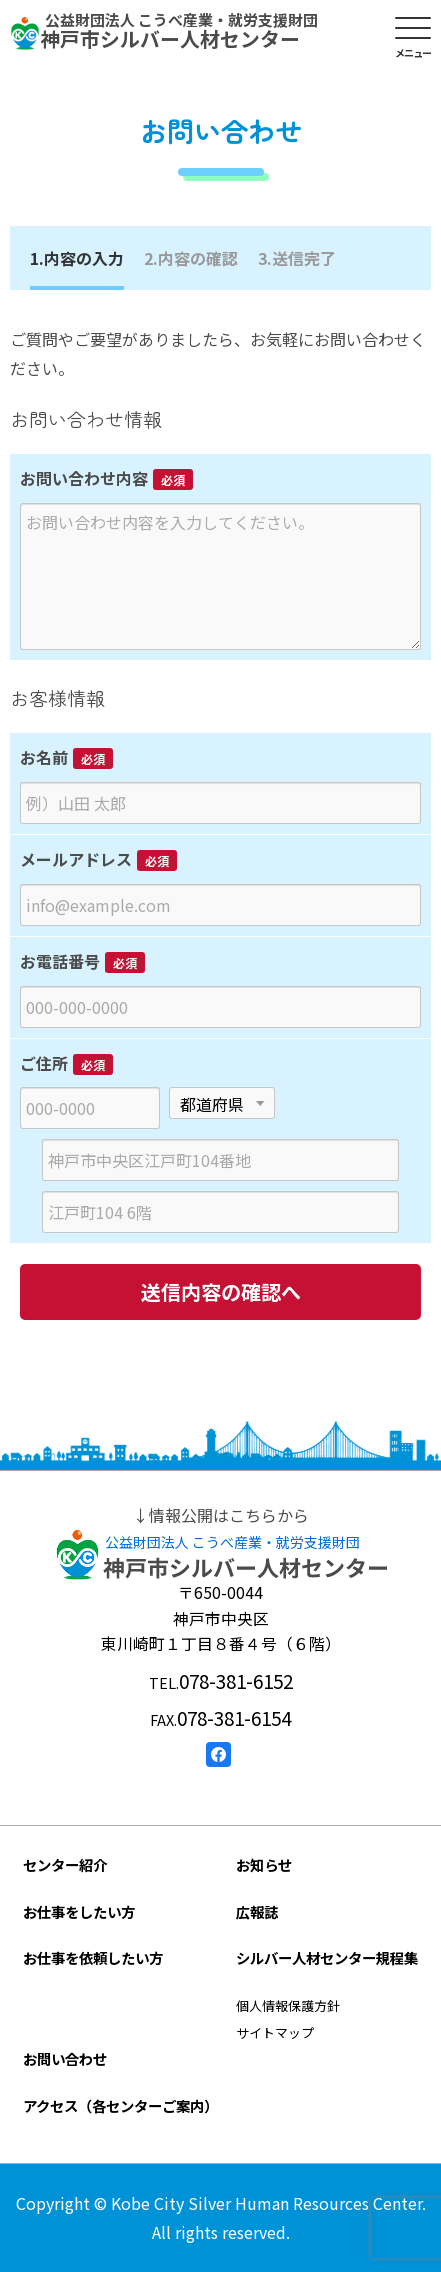  I want to click on お知らせ, so click(264, 1864).